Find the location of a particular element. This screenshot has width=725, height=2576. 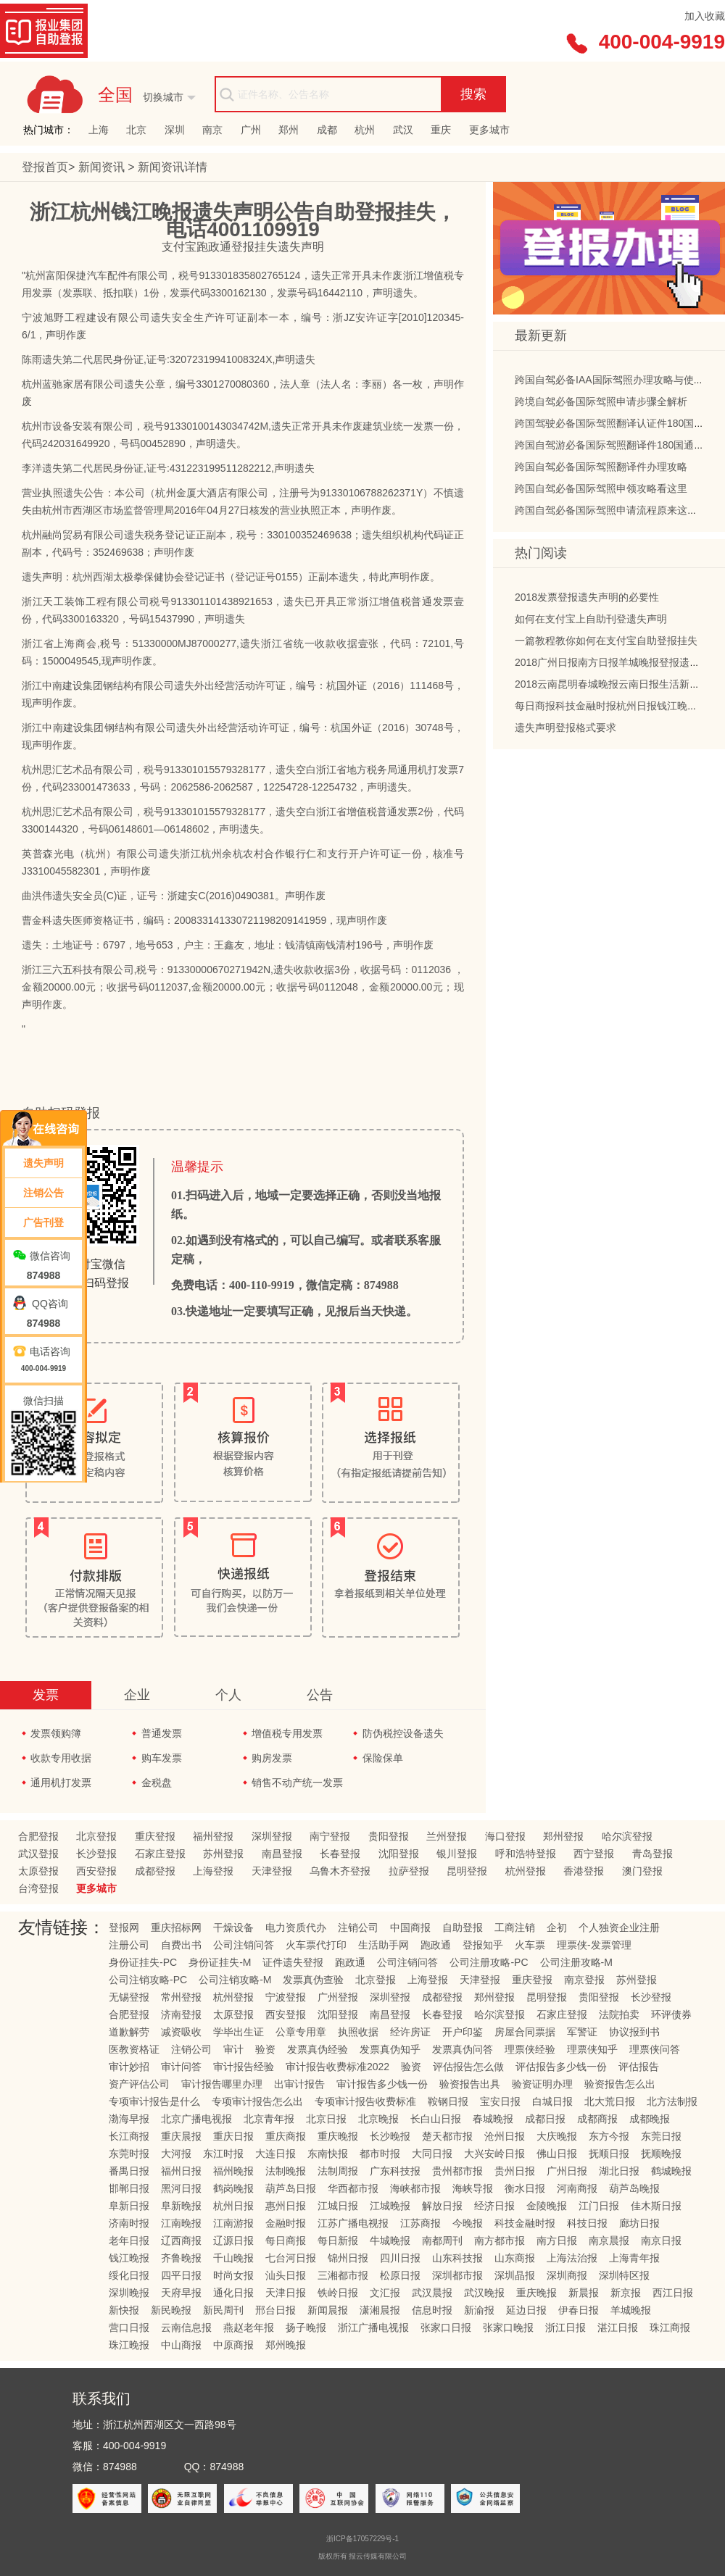

济南时报 is located at coordinates (129, 2223).